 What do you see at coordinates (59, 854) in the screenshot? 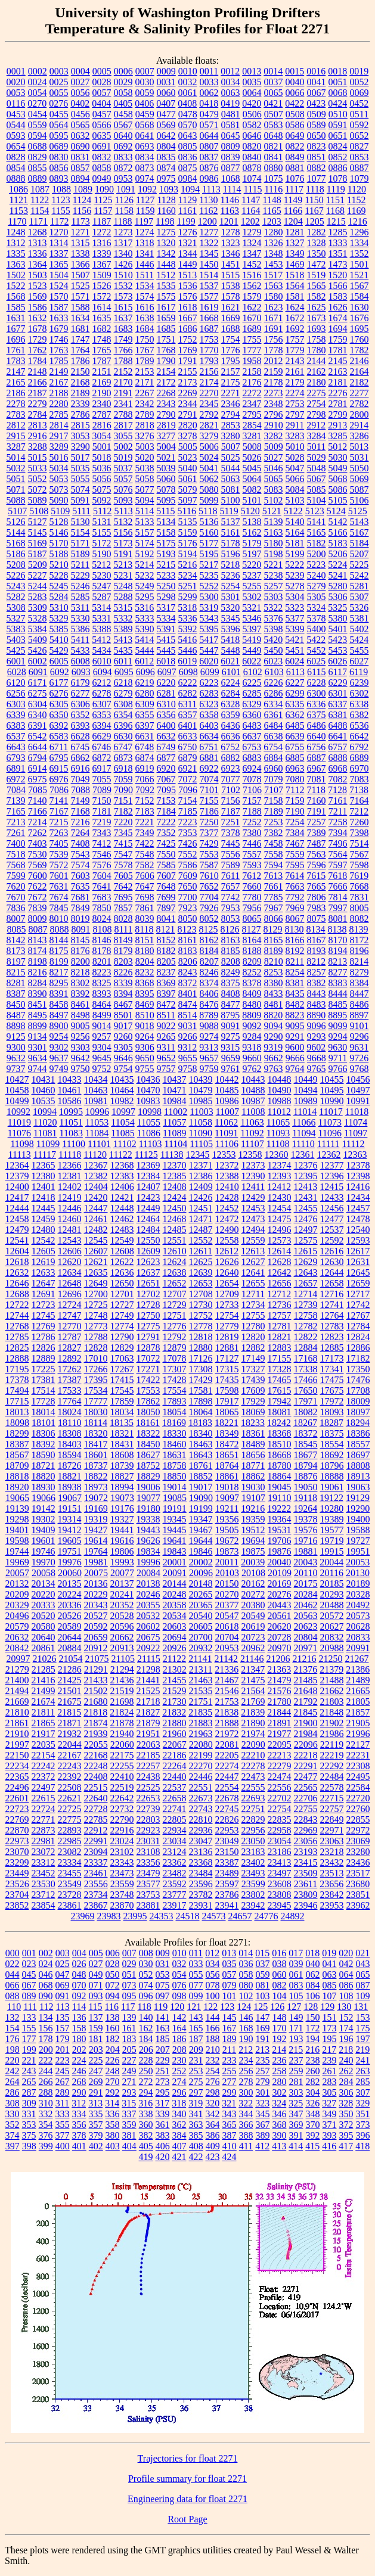
I see `7539` at bounding box center [59, 854].